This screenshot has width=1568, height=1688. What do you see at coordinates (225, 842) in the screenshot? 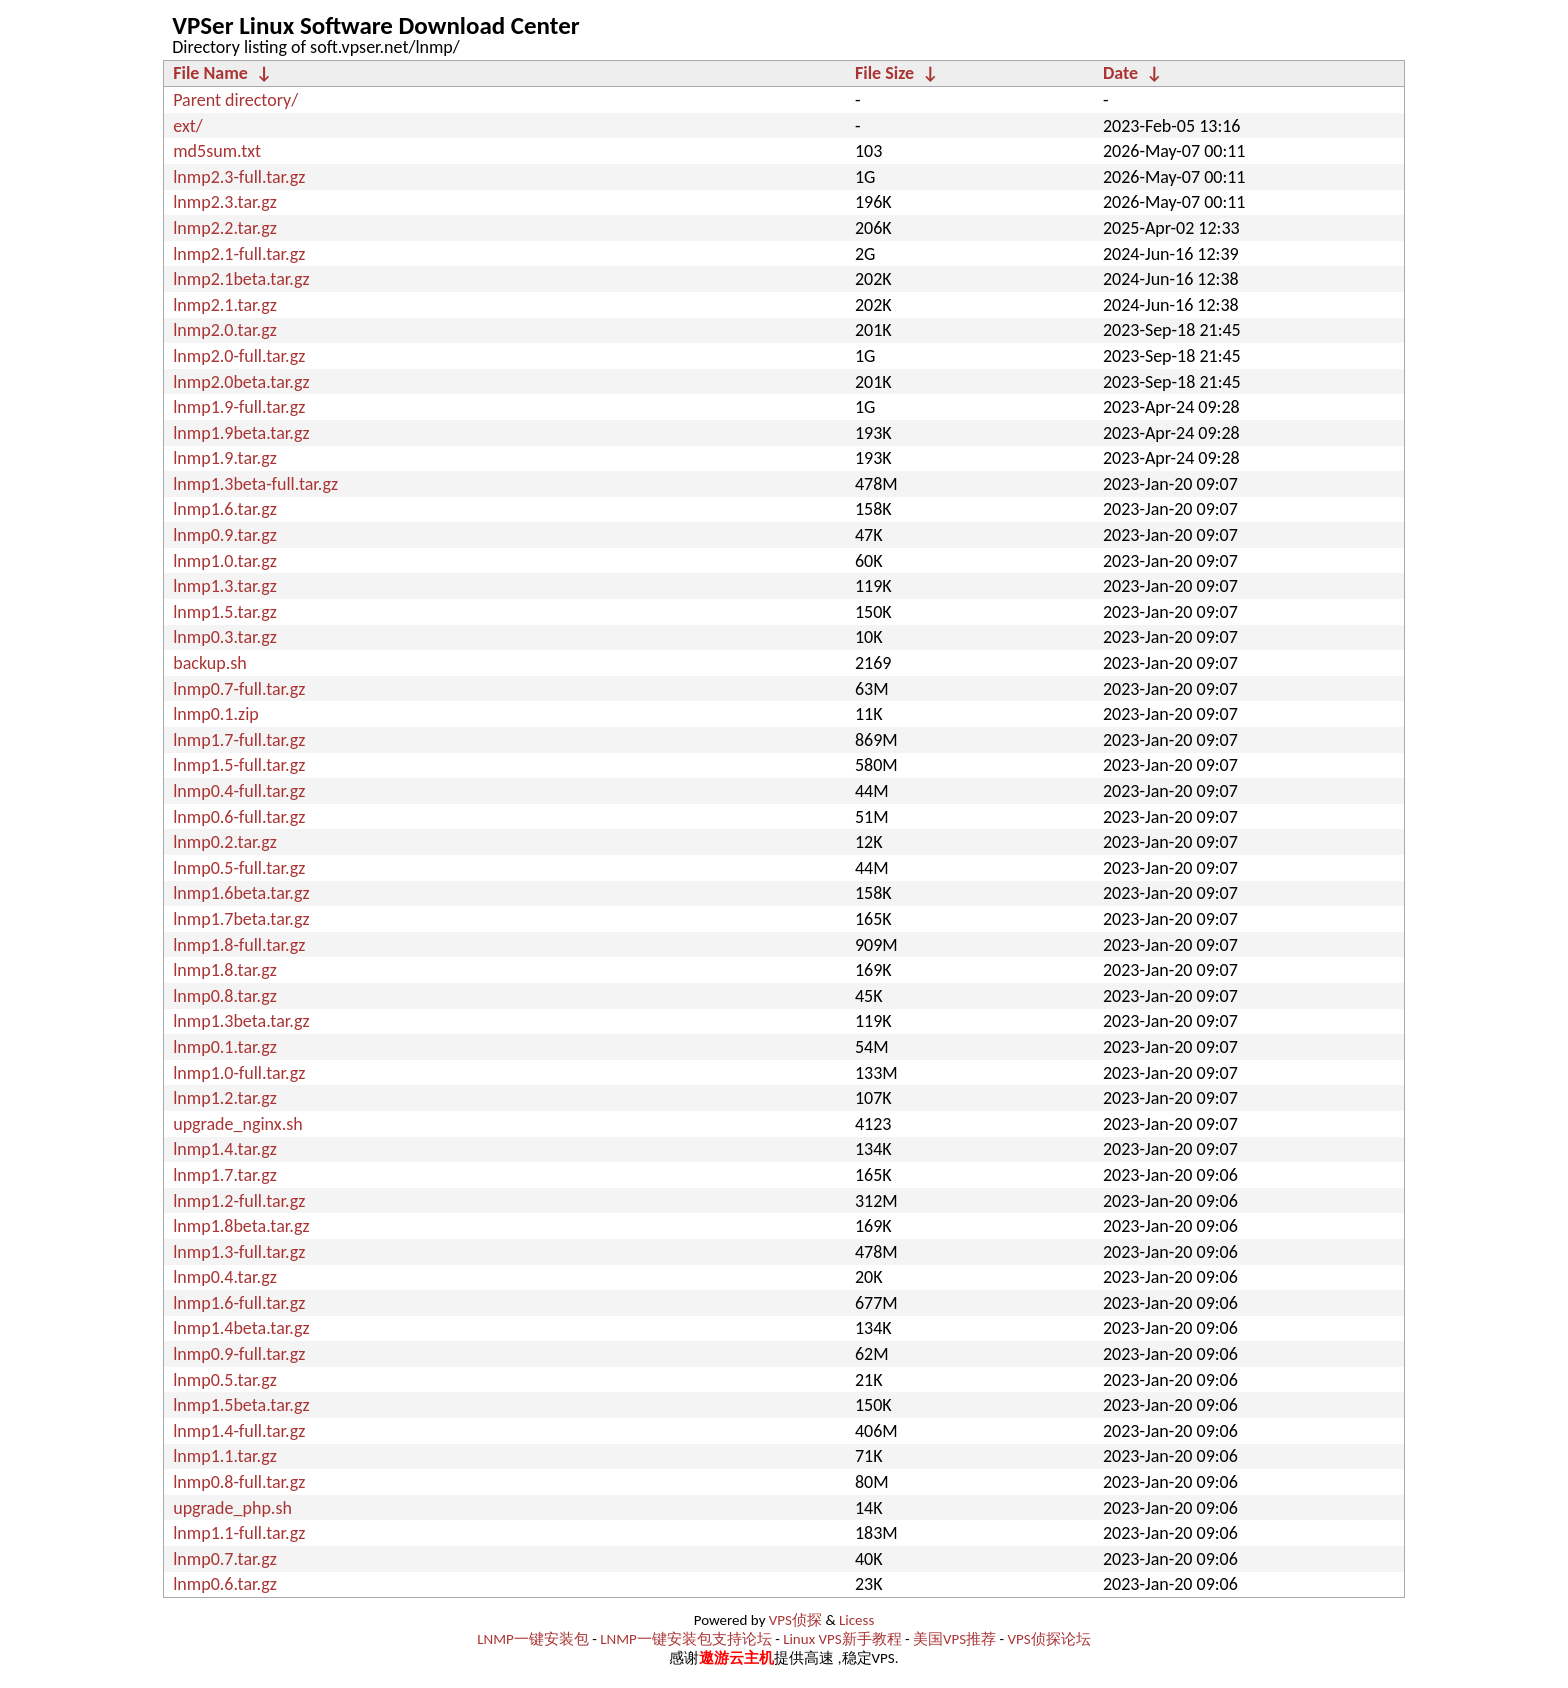
I see `lnmp0.2.tar.gz` at bounding box center [225, 842].